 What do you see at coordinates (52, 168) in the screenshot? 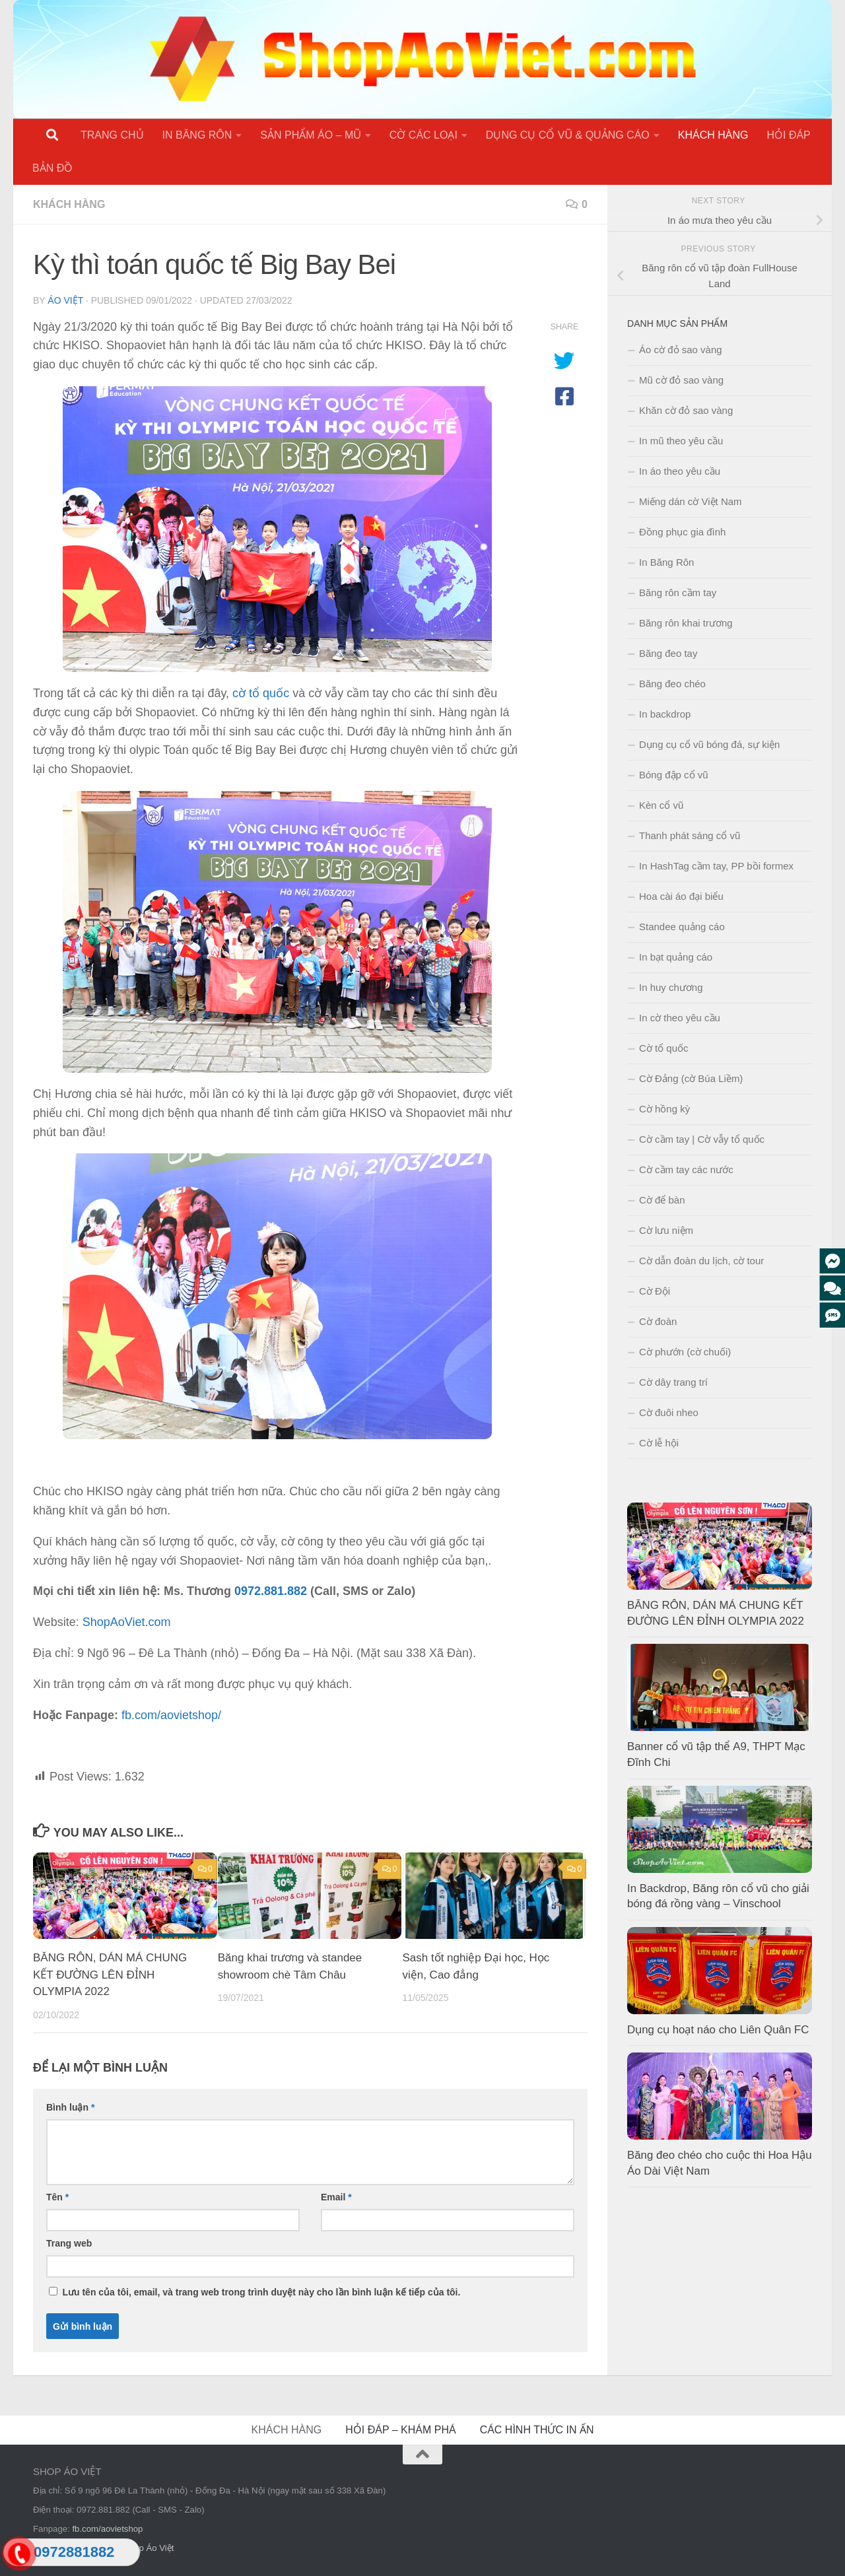
I see `BẢN ĐỒ` at bounding box center [52, 168].